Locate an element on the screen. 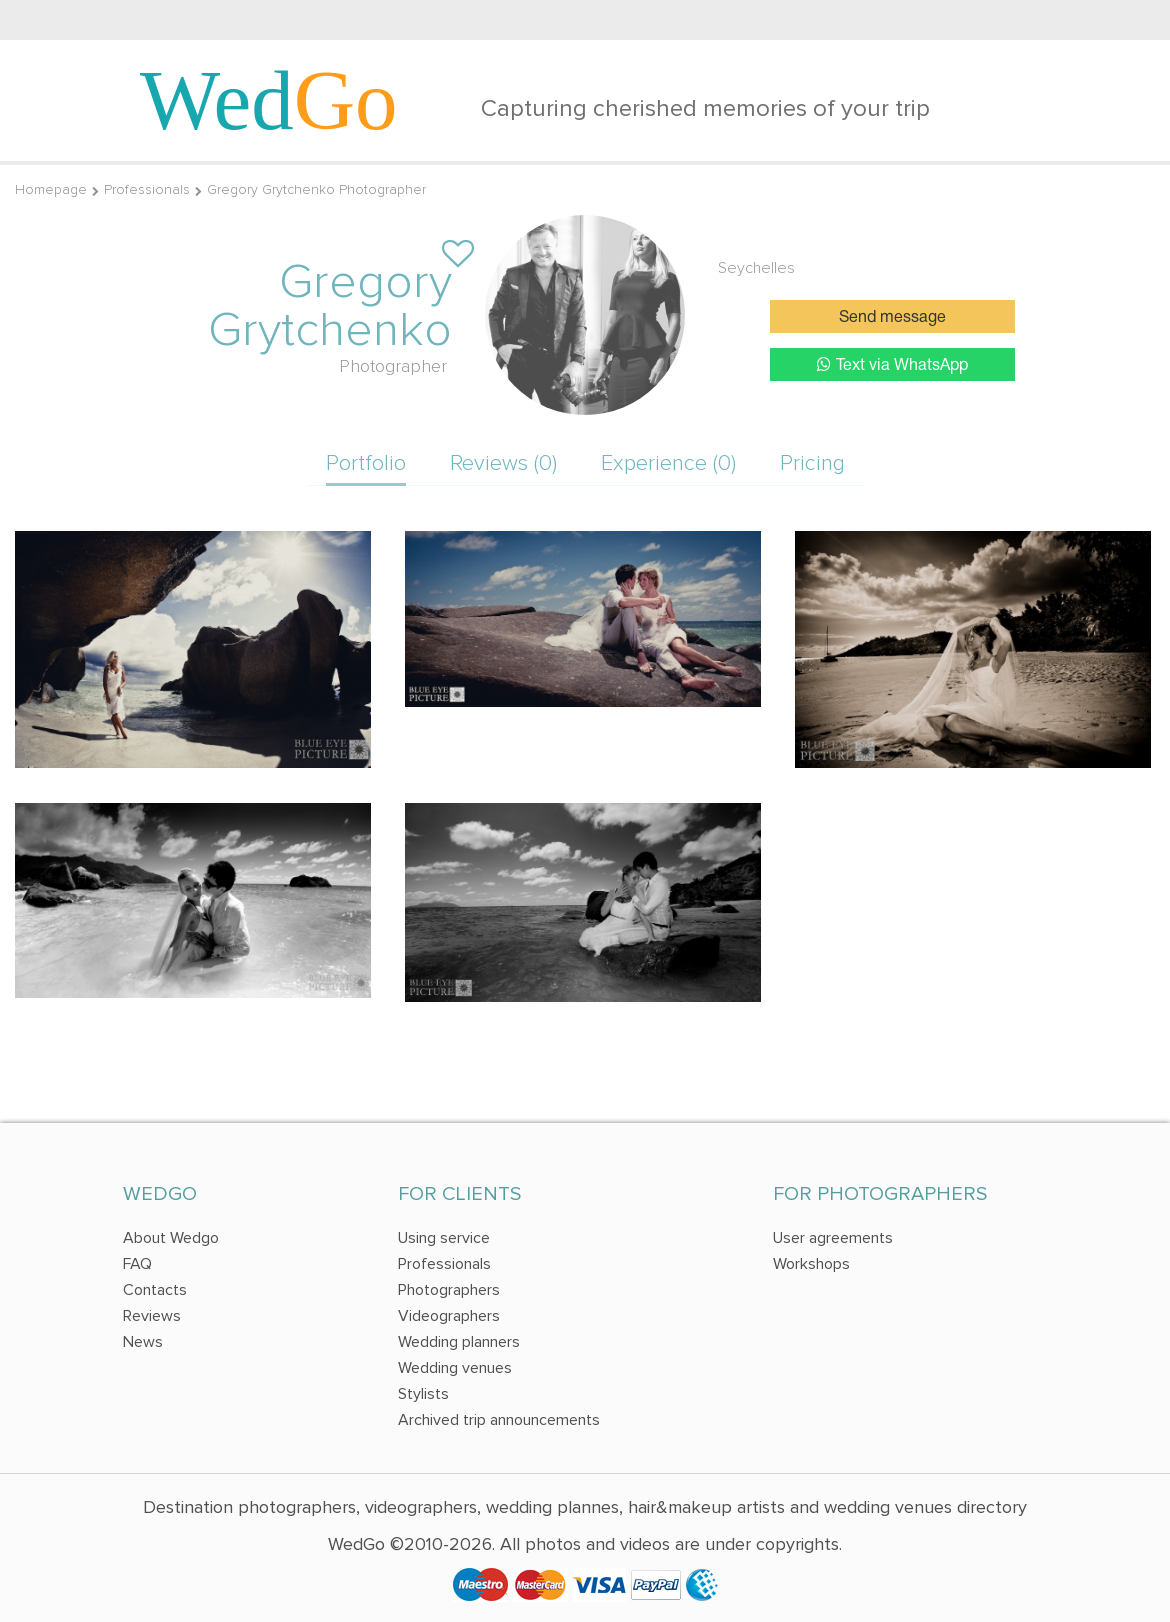 The width and height of the screenshot is (1170, 1622). Using service is located at coordinates (444, 1238).